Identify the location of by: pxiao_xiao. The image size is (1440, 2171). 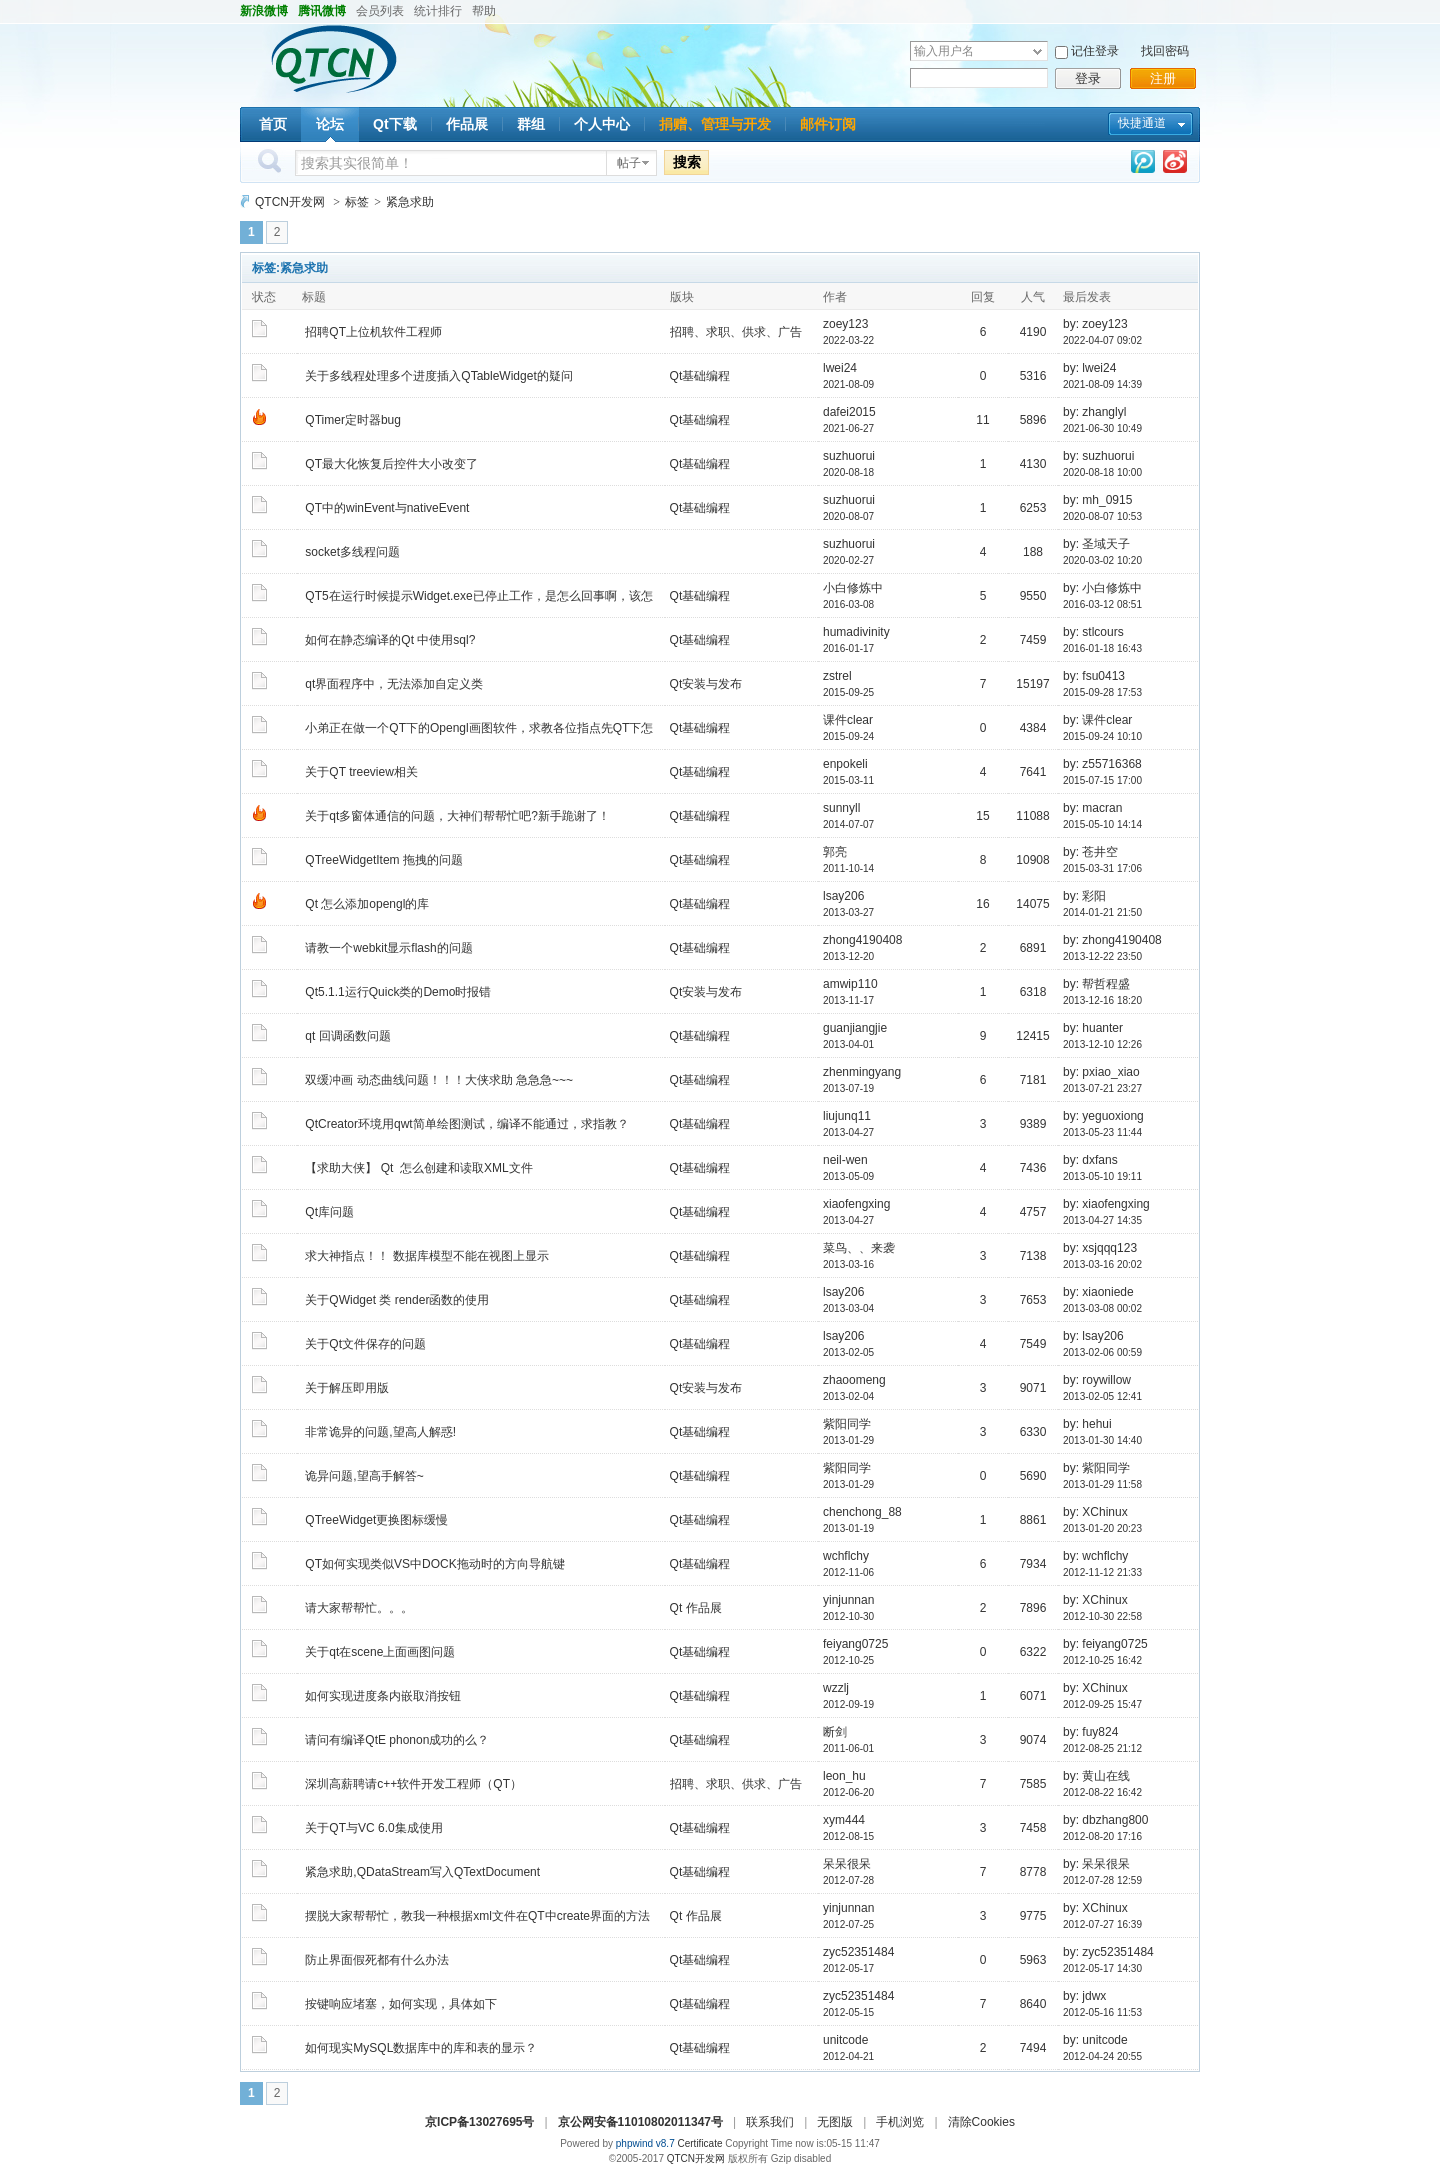
(1101, 1072).